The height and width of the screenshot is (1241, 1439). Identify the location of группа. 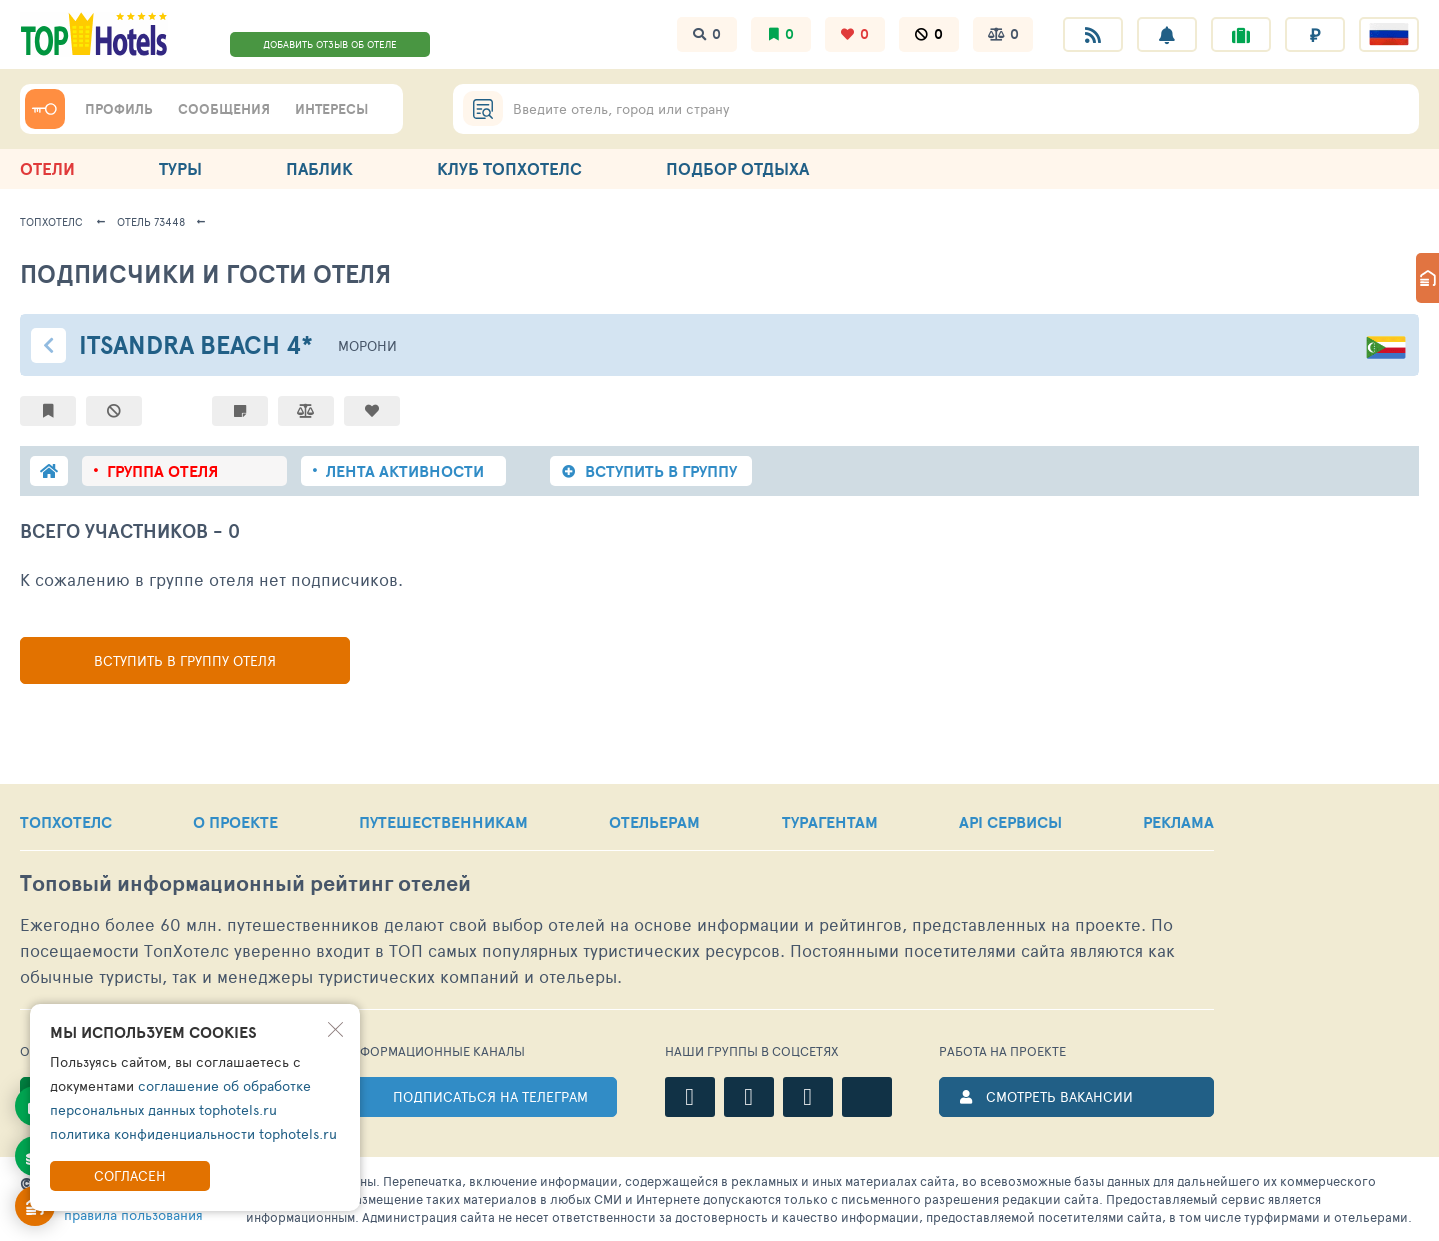
(162, 471).